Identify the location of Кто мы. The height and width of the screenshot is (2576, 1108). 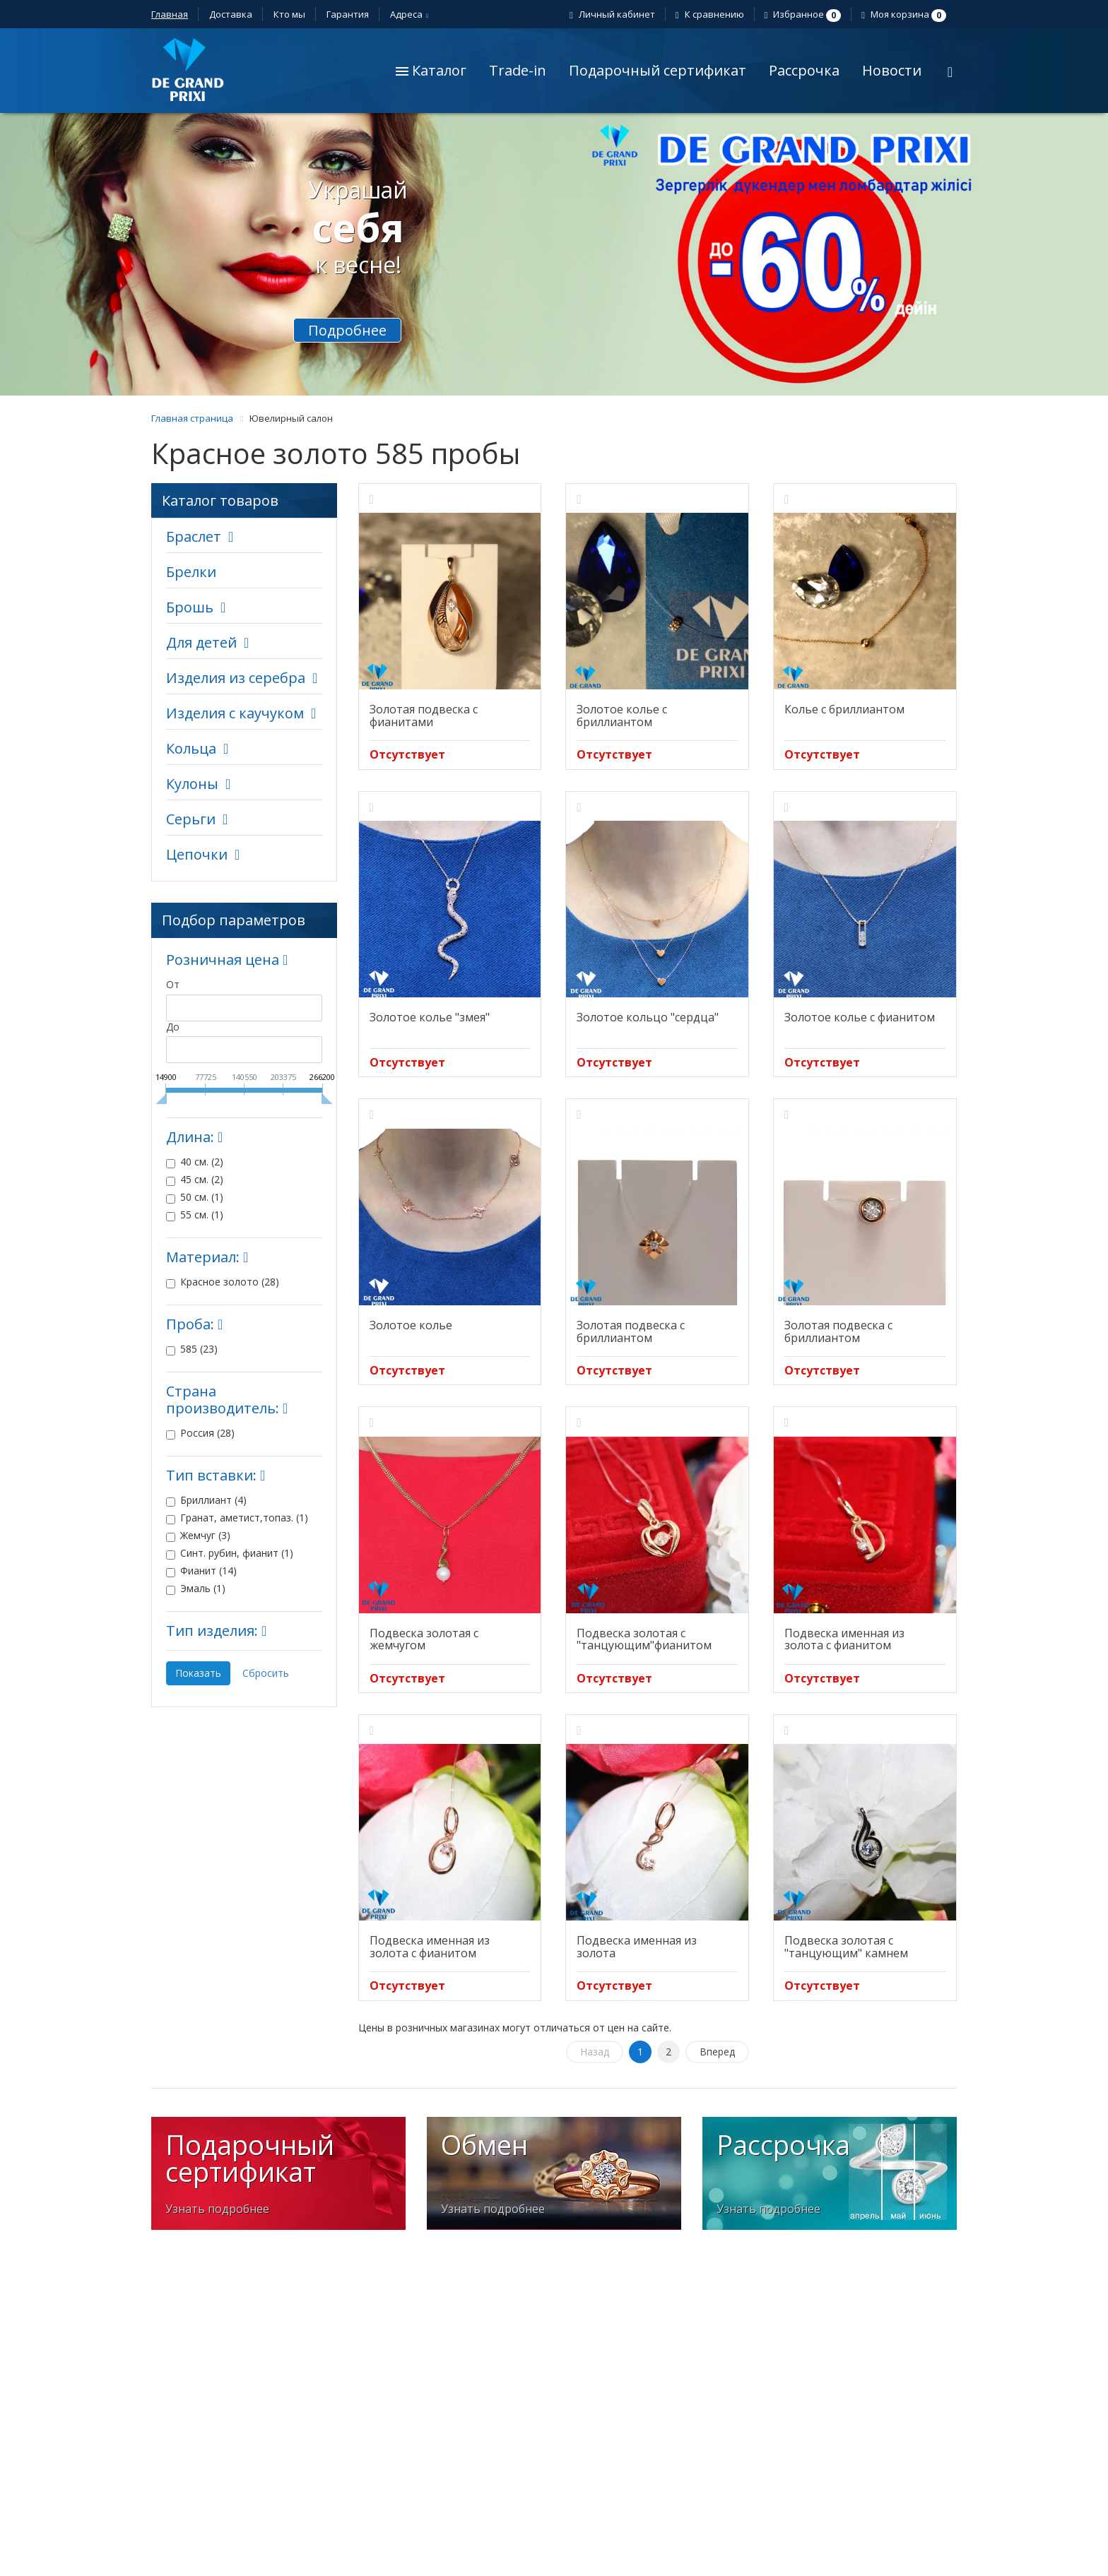
(289, 14).